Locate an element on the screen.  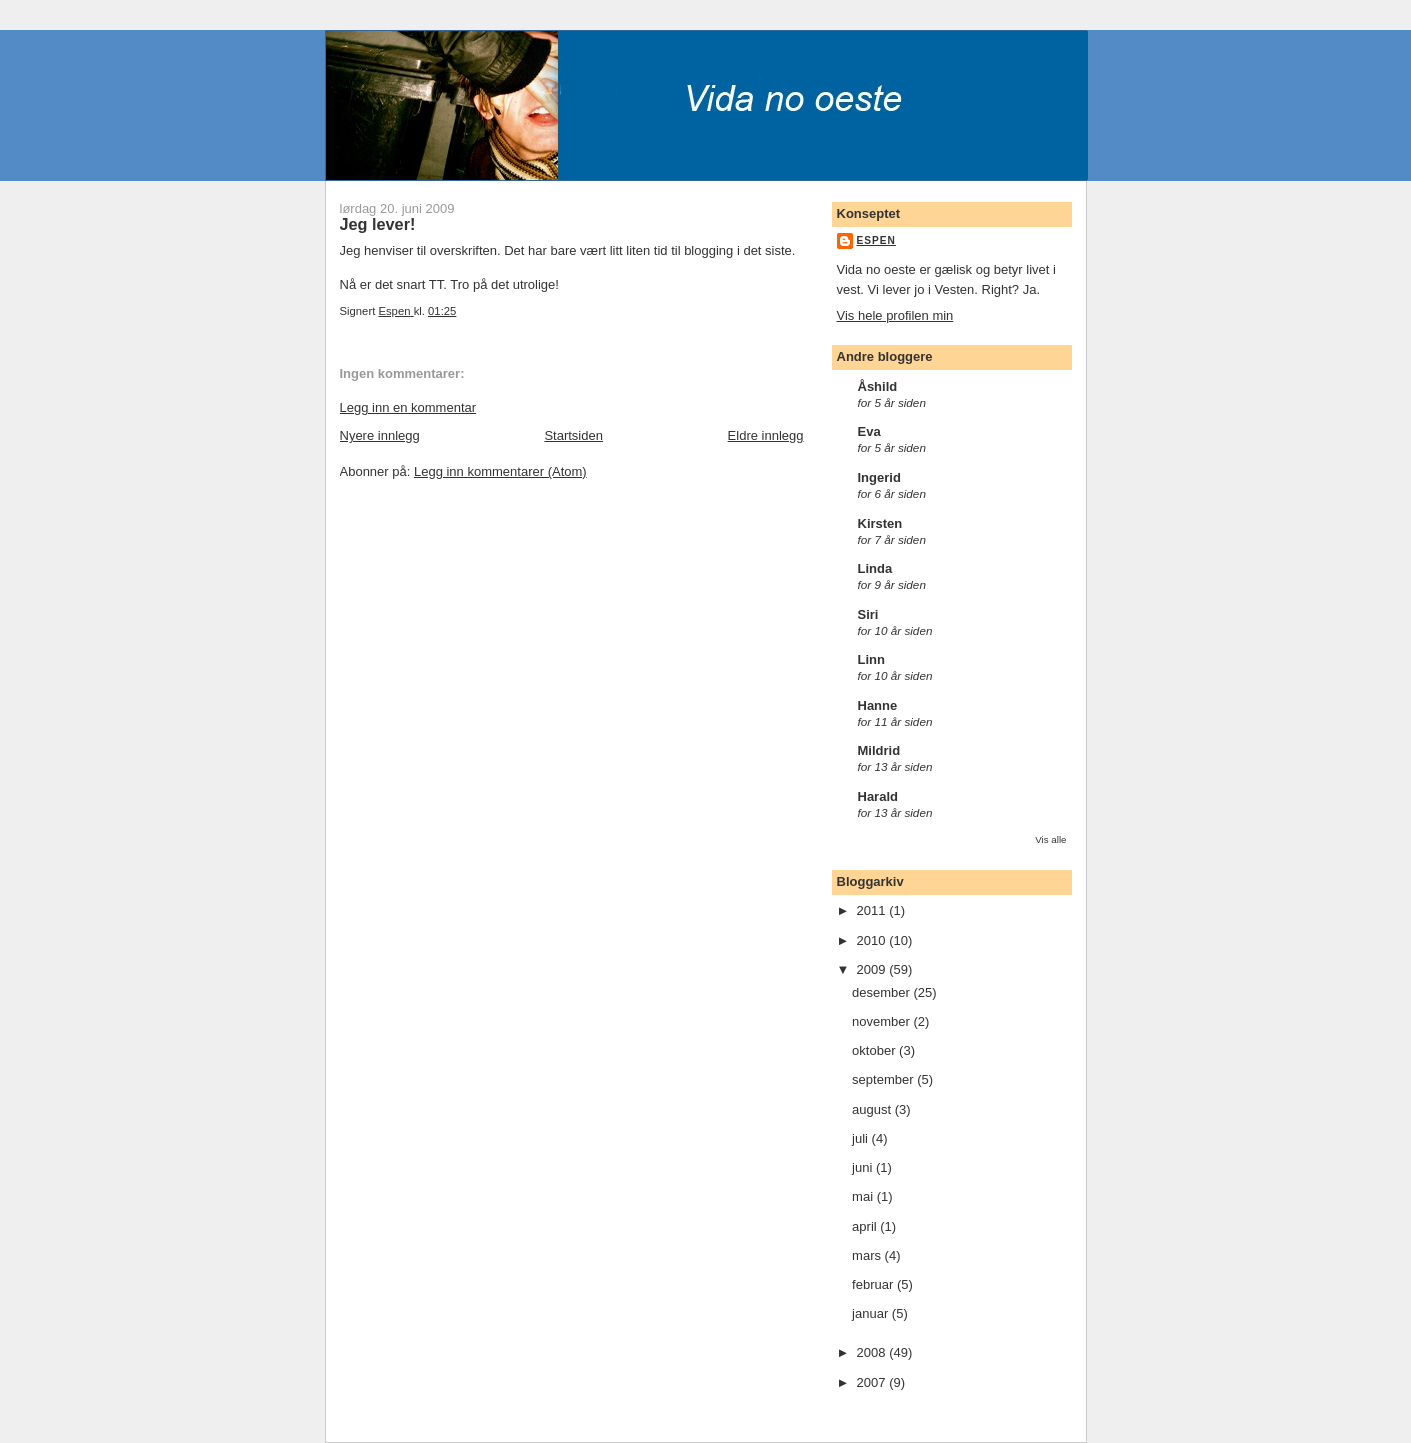
Legg inn en kommentar is located at coordinates (408, 407).